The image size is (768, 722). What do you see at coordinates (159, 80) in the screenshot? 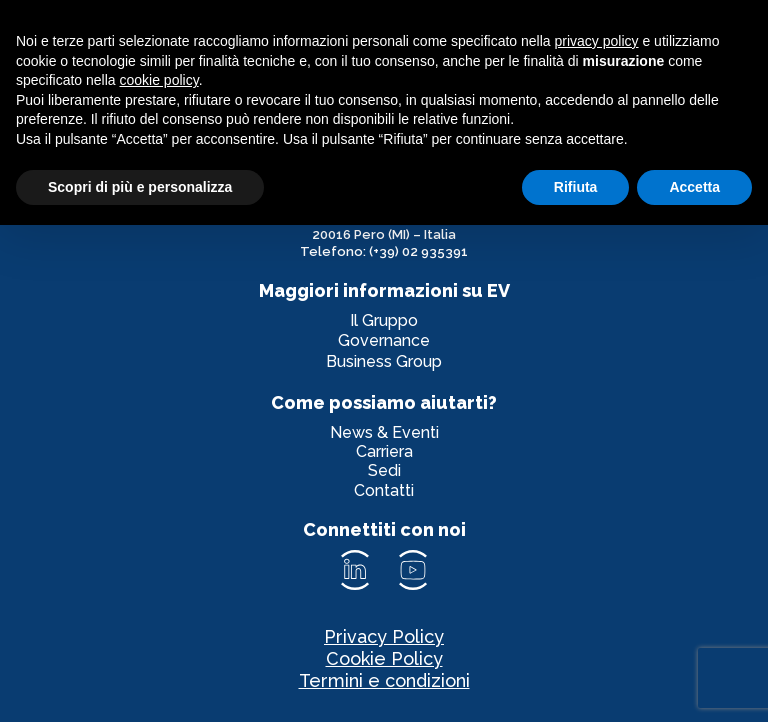
I see `cookie policy [button]` at bounding box center [159, 80].